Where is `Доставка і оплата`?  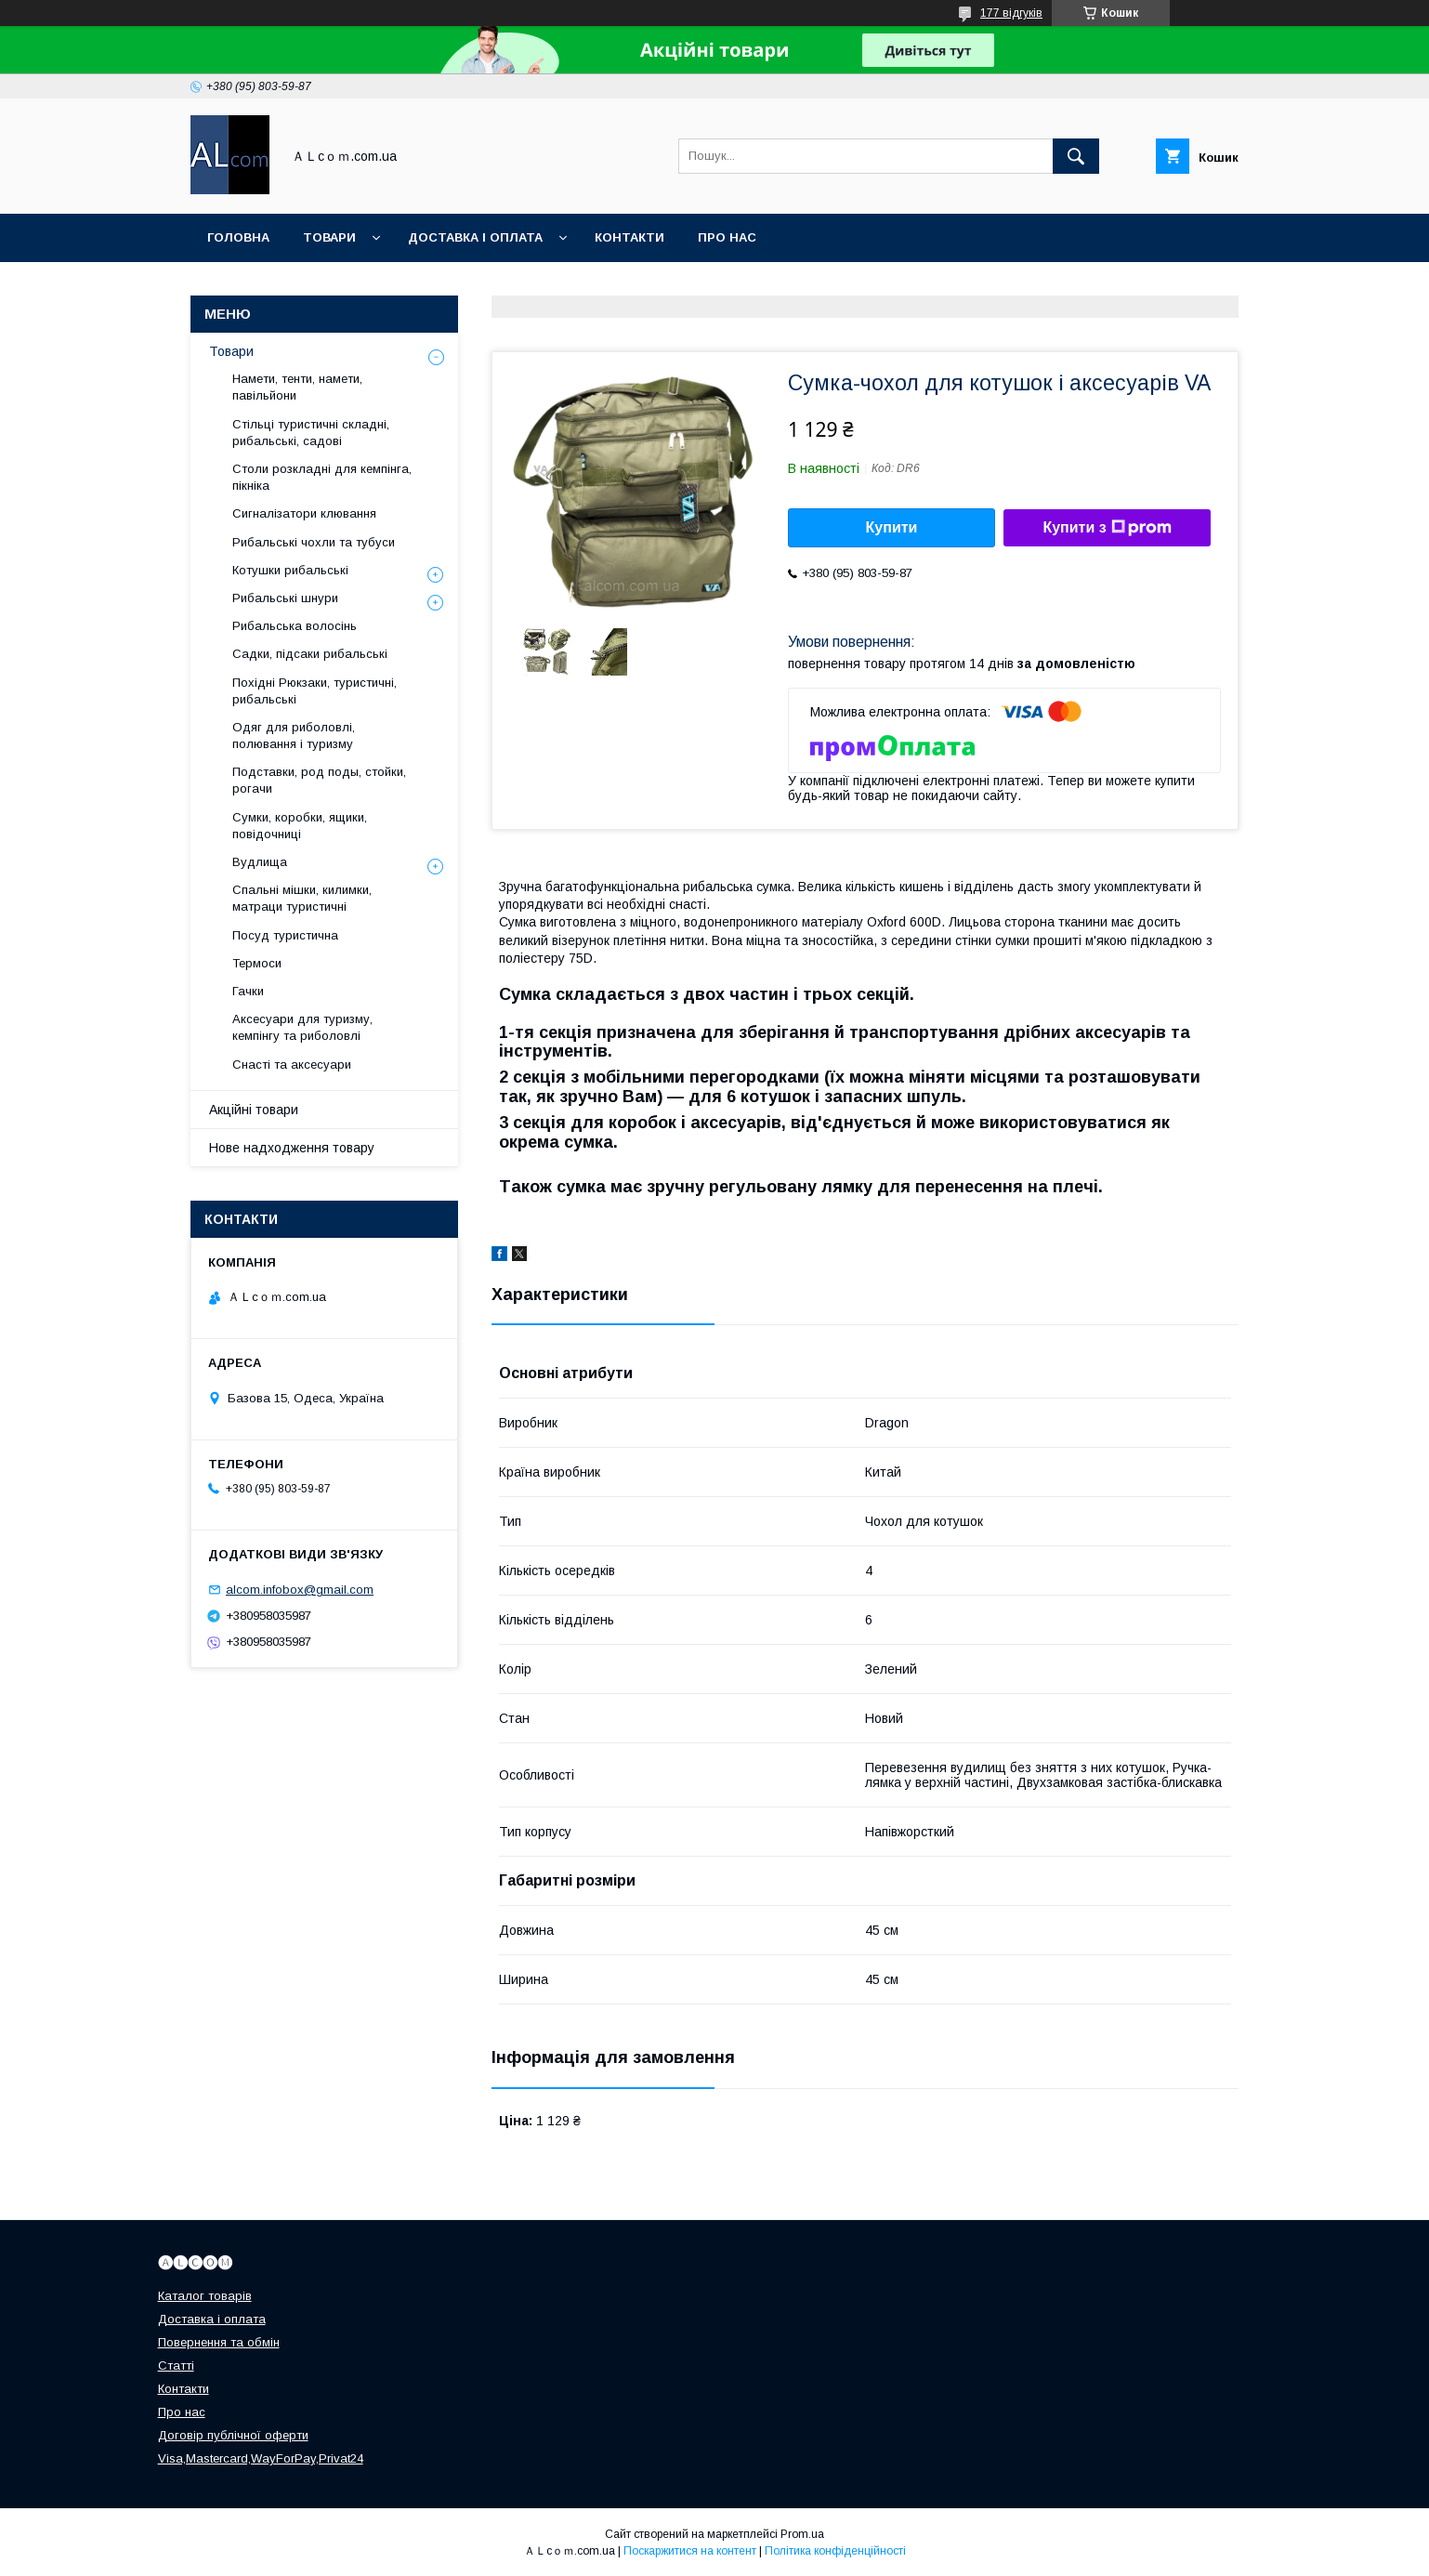 Доставка і оплата is located at coordinates (475, 237).